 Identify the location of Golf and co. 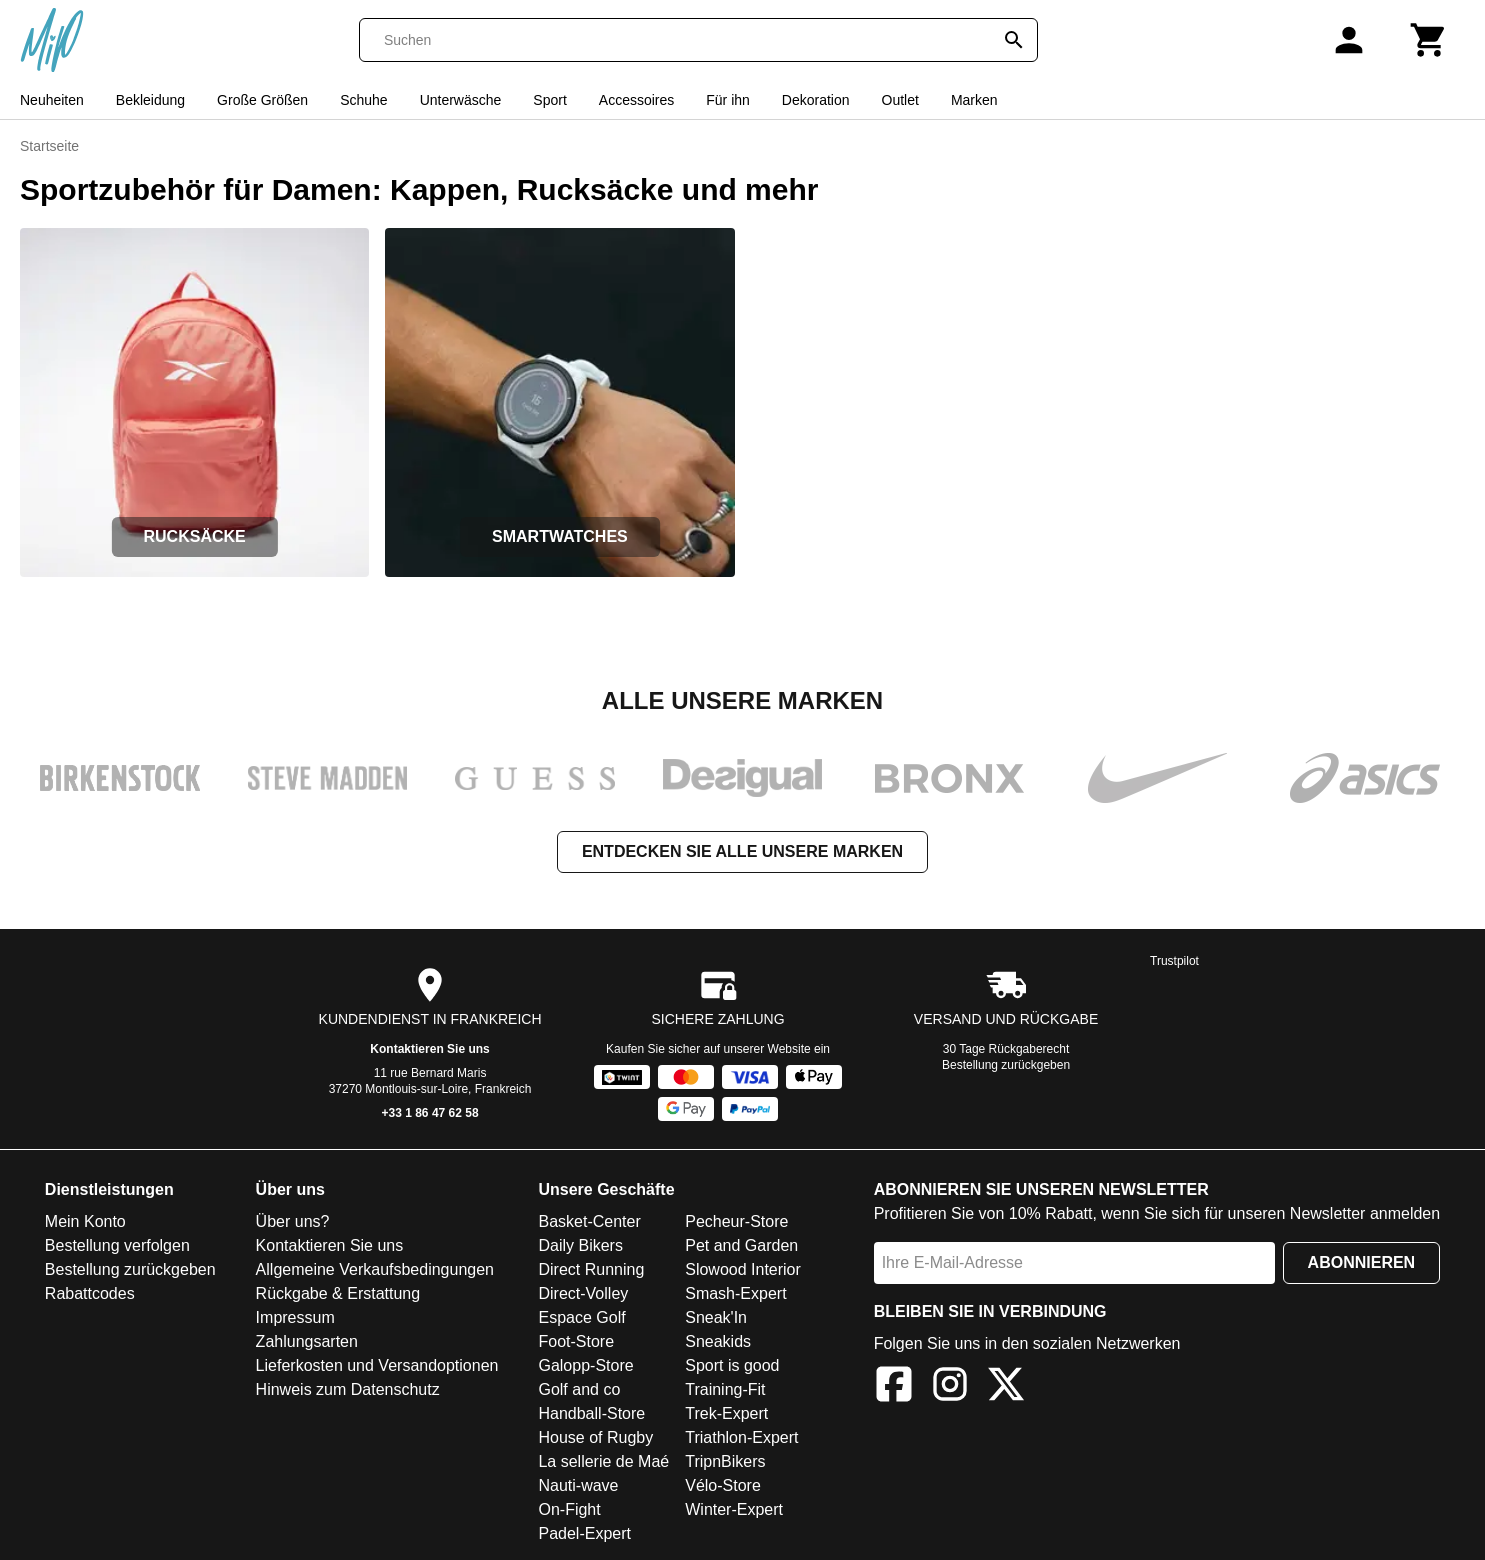
(579, 1389).